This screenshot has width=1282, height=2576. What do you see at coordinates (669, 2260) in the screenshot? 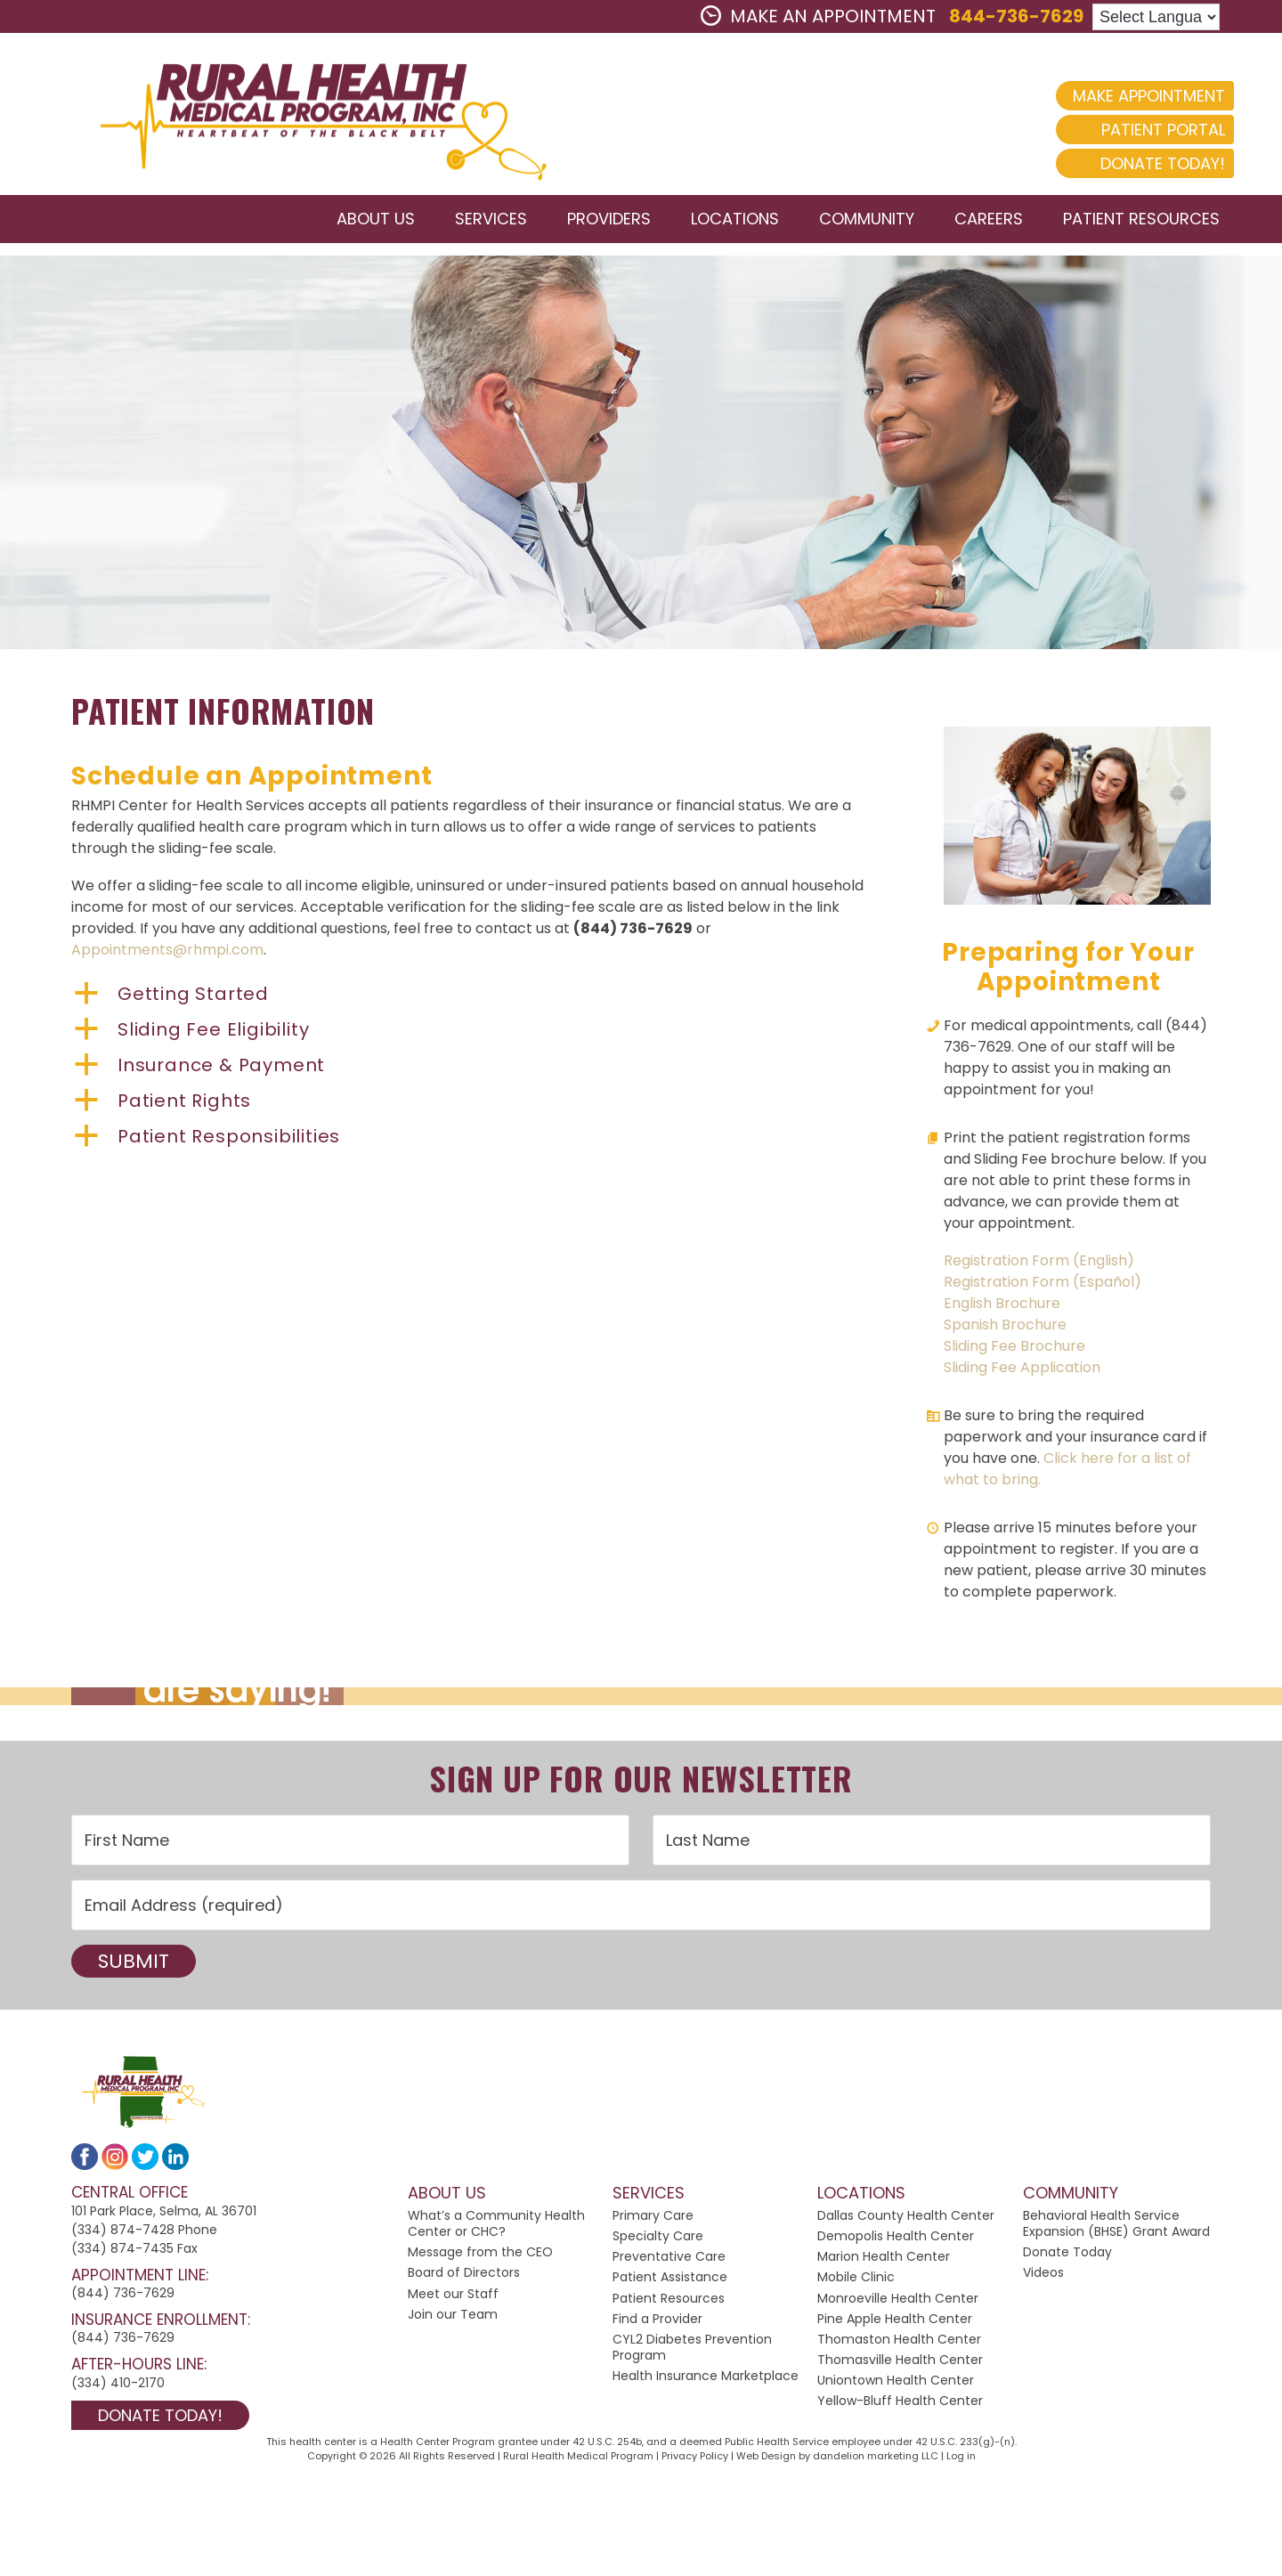
I see `Preventative Care` at bounding box center [669, 2260].